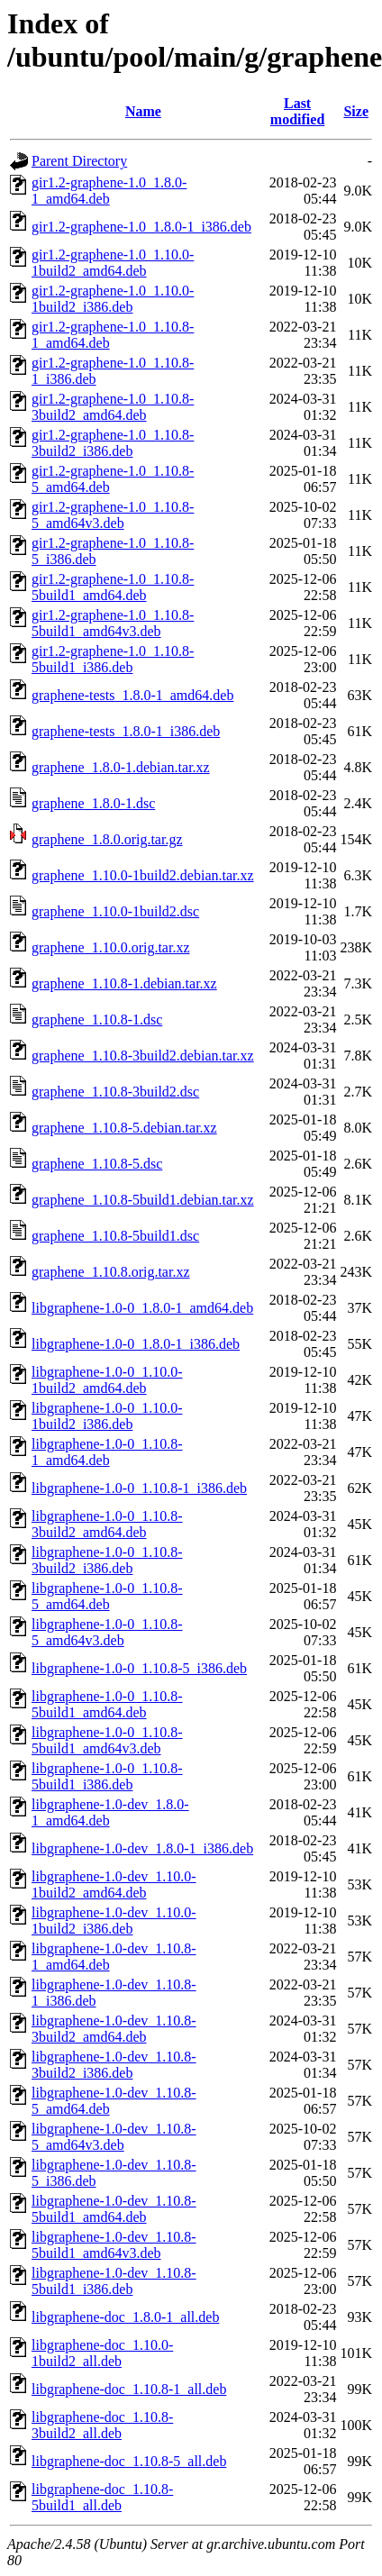 This screenshot has height=2576, width=382. What do you see at coordinates (107, 1596) in the screenshot?
I see `libgraphene-1.0-0_1.10.8-5_amd64.deb` at bounding box center [107, 1596].